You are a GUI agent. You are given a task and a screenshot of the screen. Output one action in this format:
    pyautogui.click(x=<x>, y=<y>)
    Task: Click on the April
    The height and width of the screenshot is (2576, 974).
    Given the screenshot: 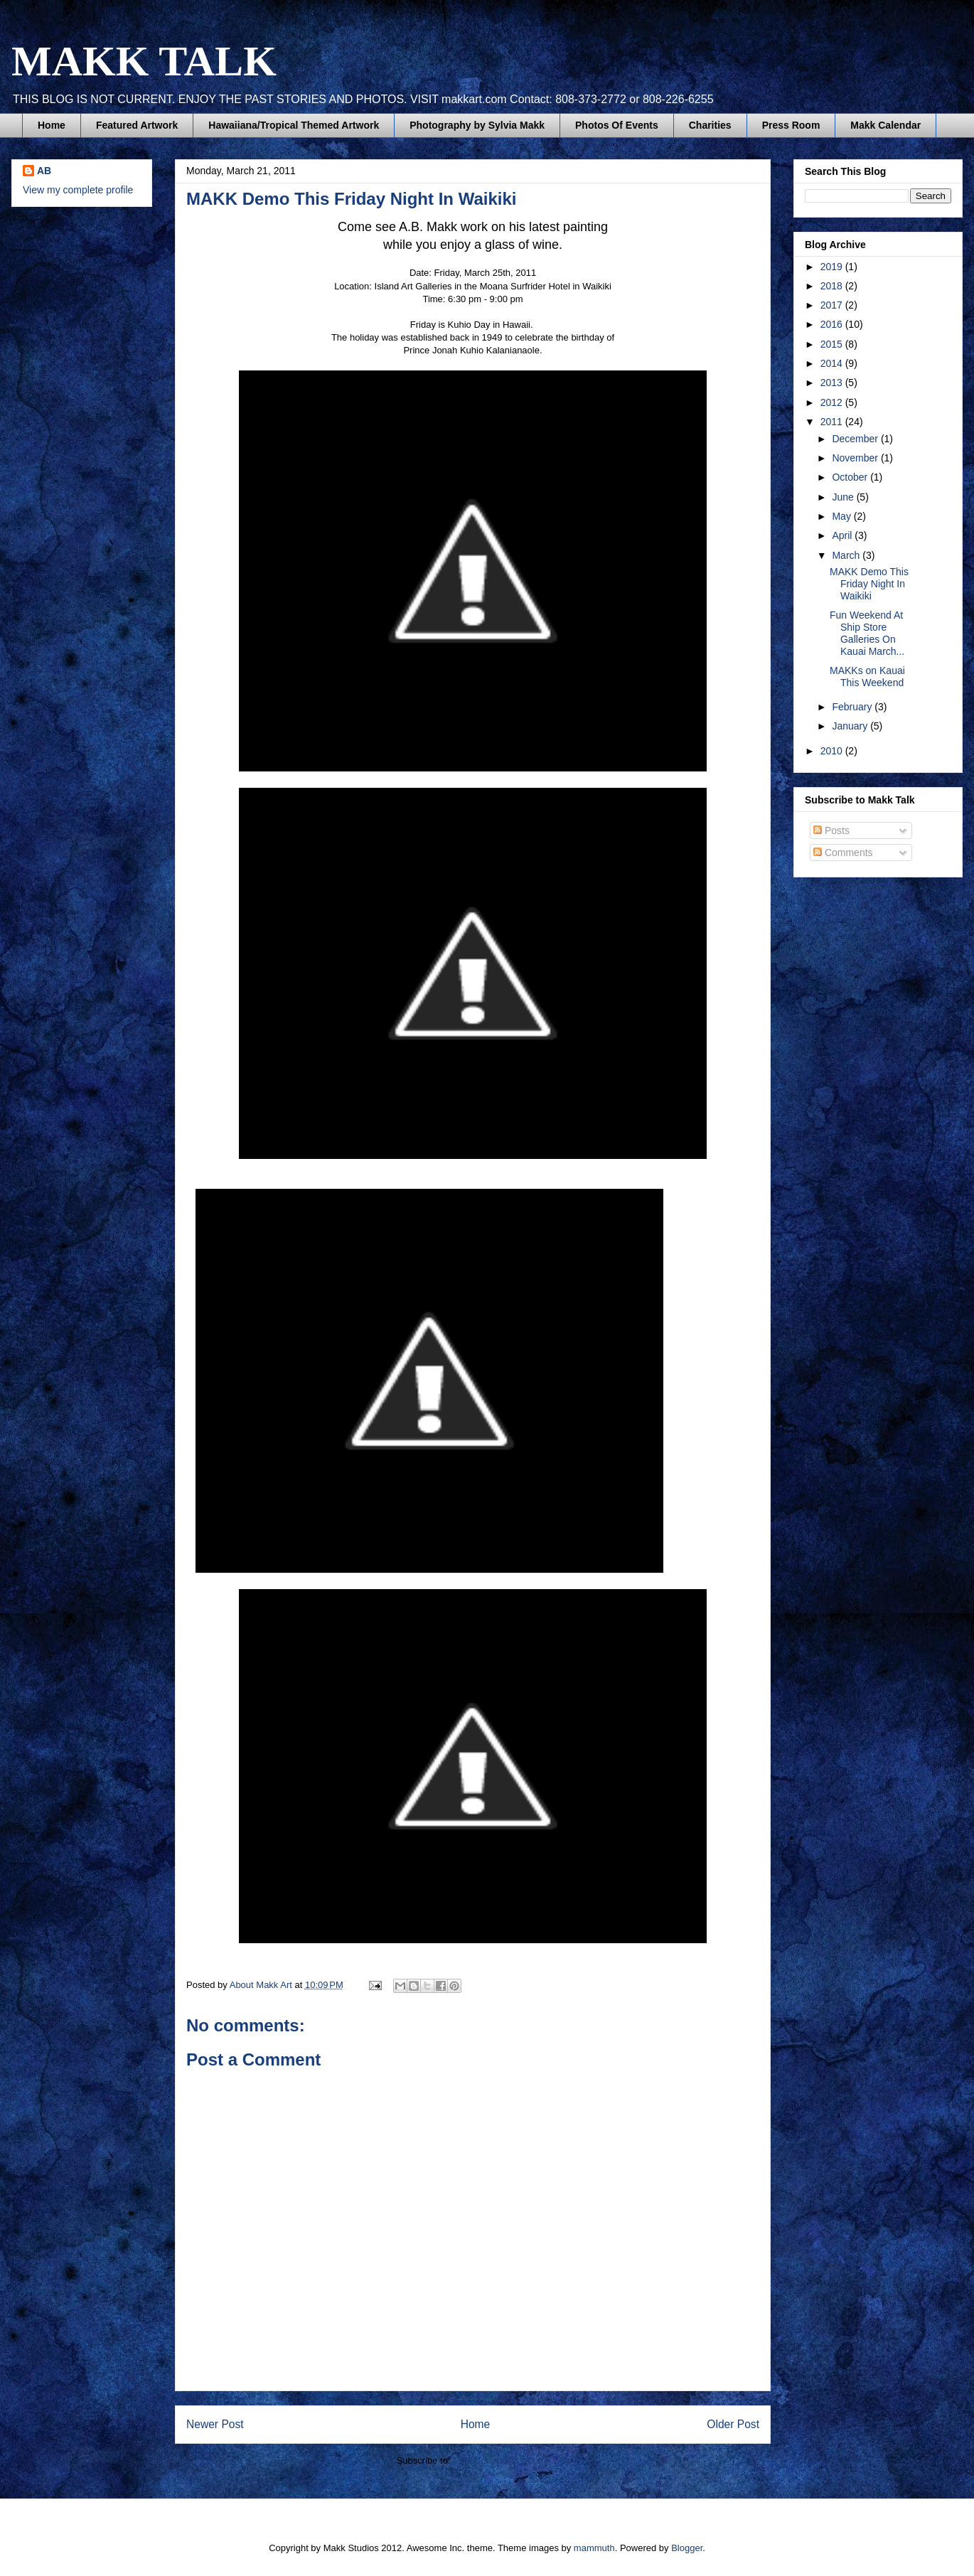 What is the action you would take?
    pyautogui.click(x=843, y=535)
    